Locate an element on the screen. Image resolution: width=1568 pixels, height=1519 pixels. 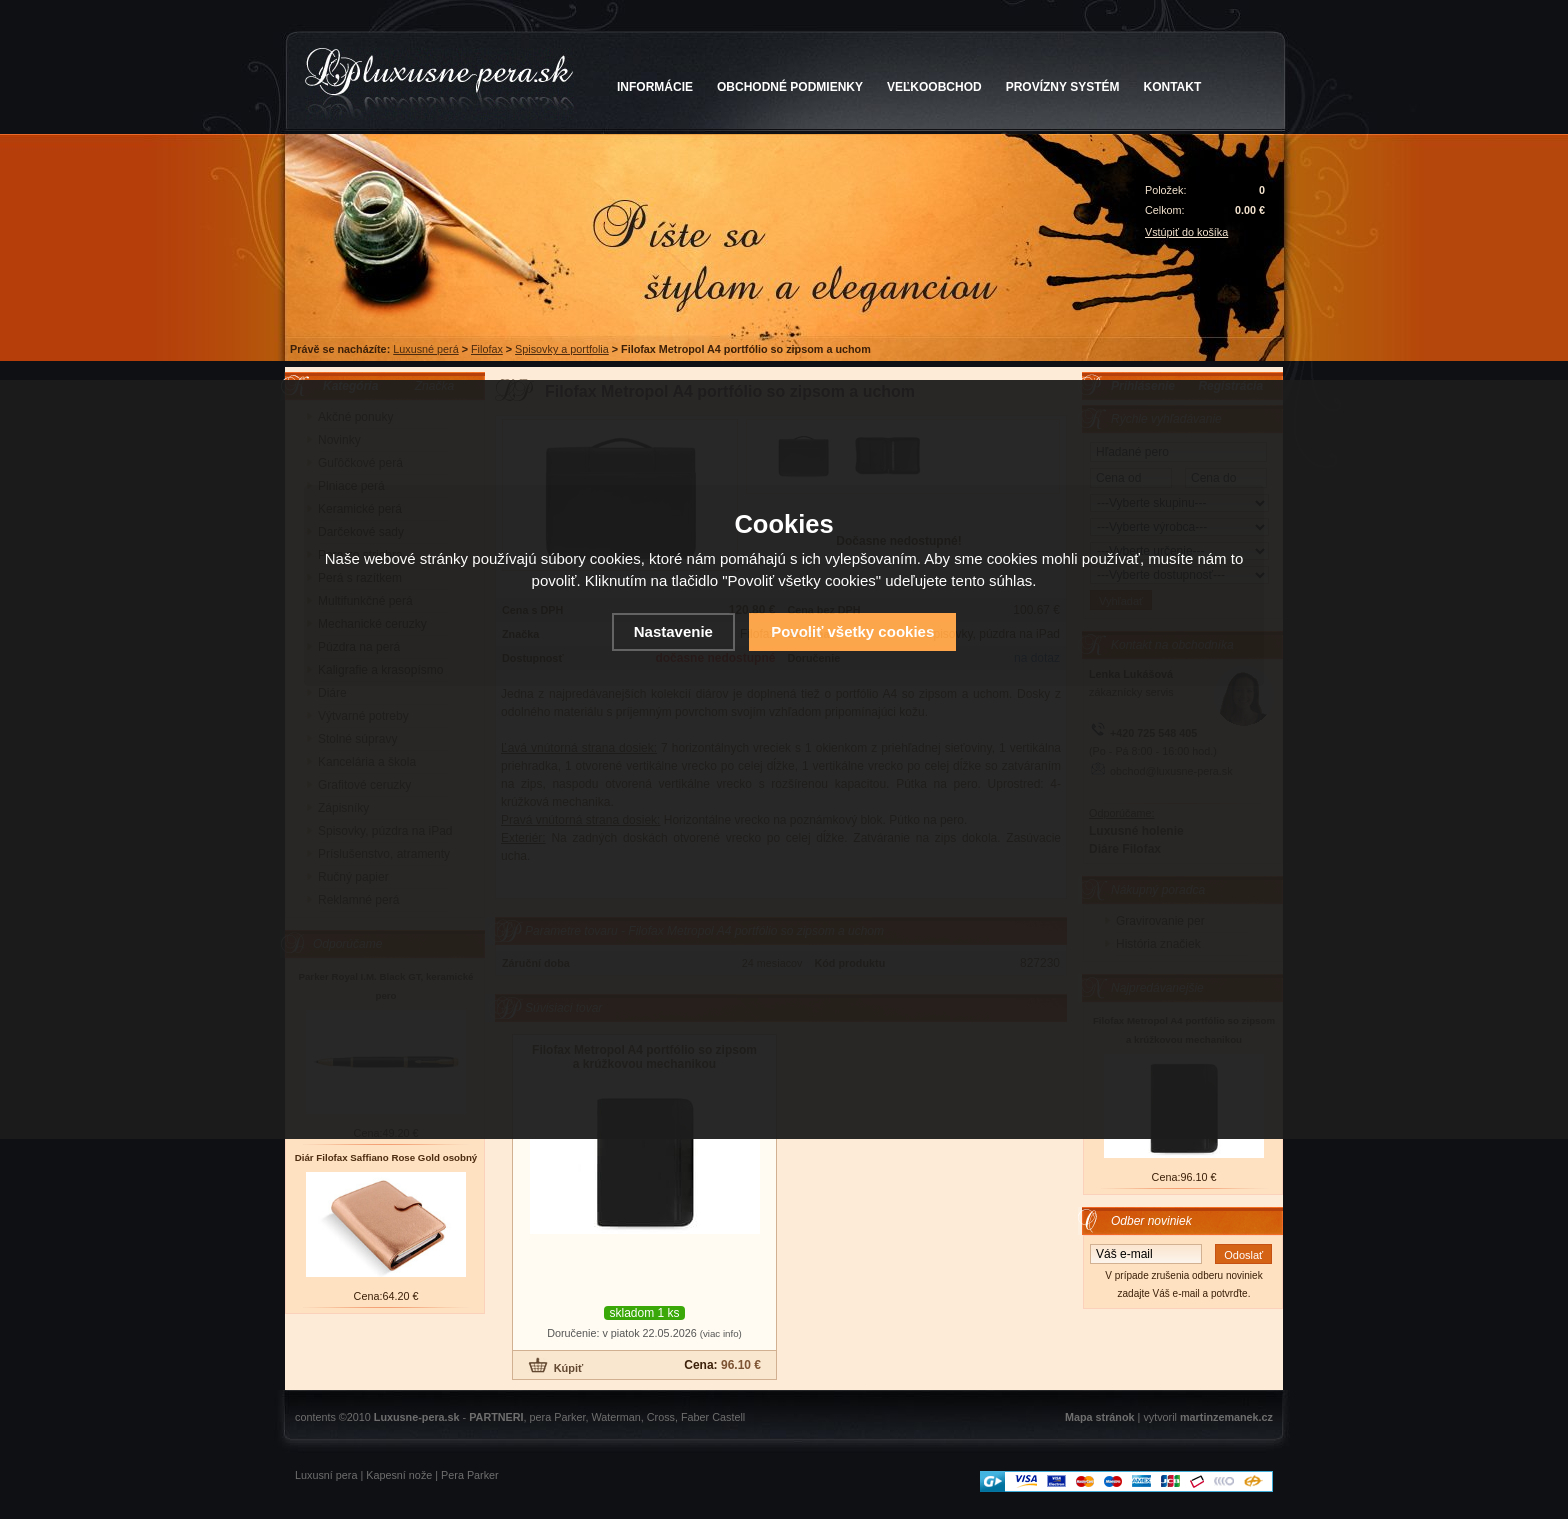
VEĽKOOBCHOD is located at coordinates (934, 87).